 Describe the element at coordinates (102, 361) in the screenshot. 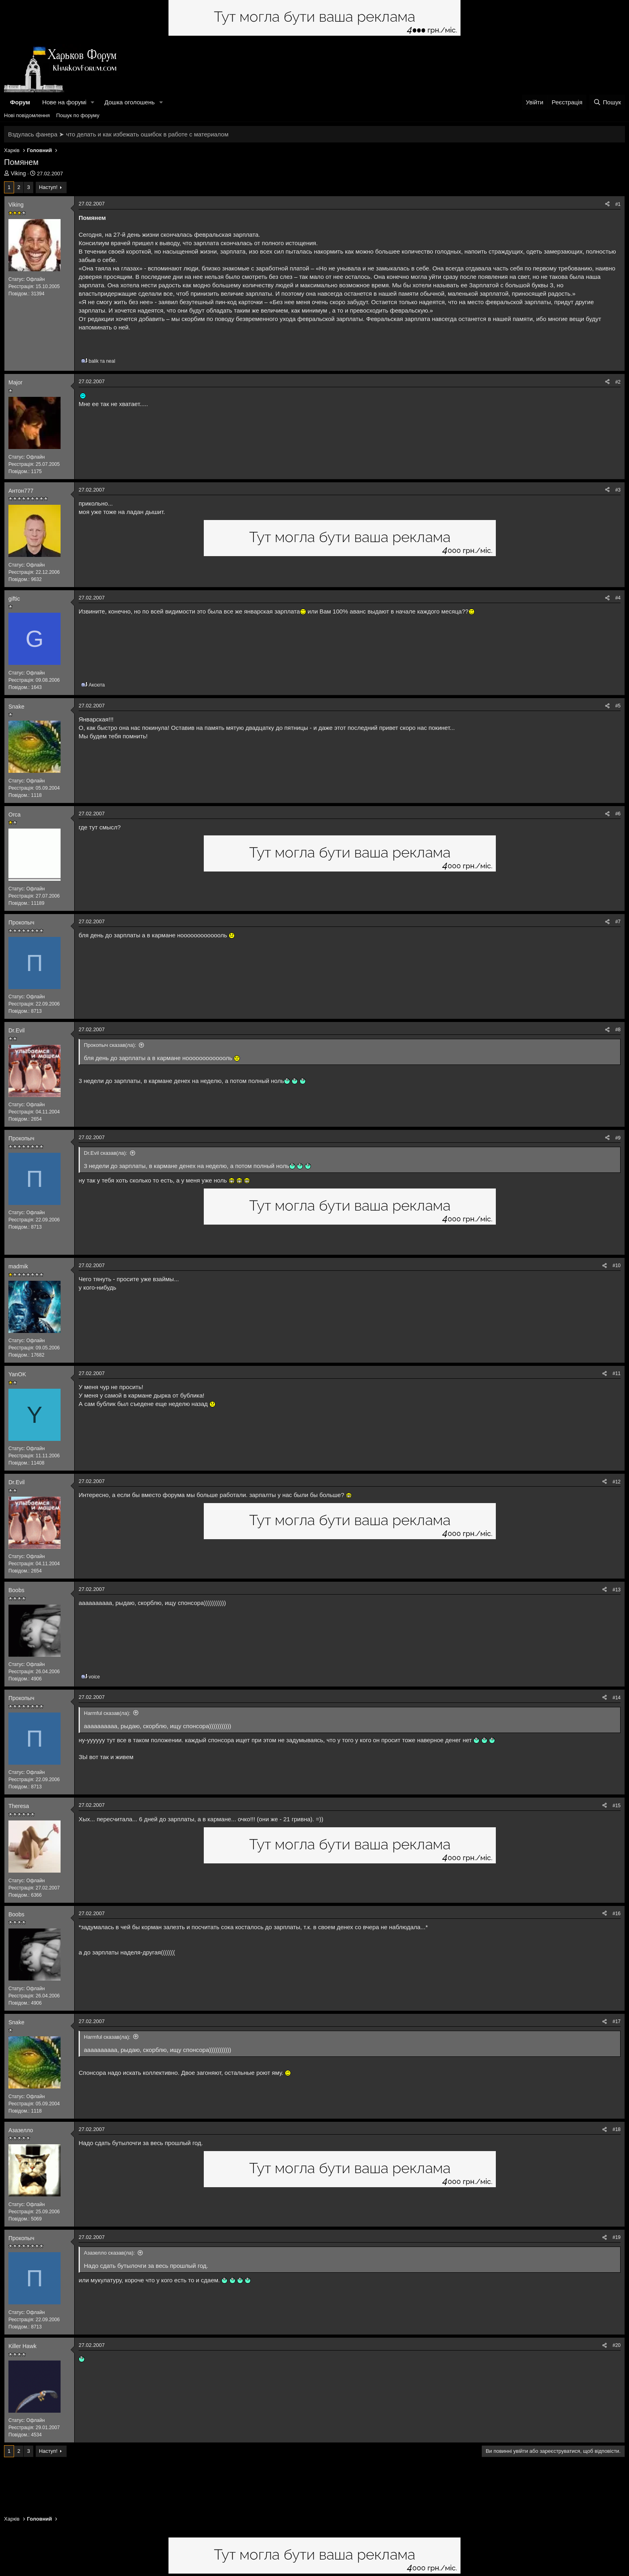

I see `та` at that location.